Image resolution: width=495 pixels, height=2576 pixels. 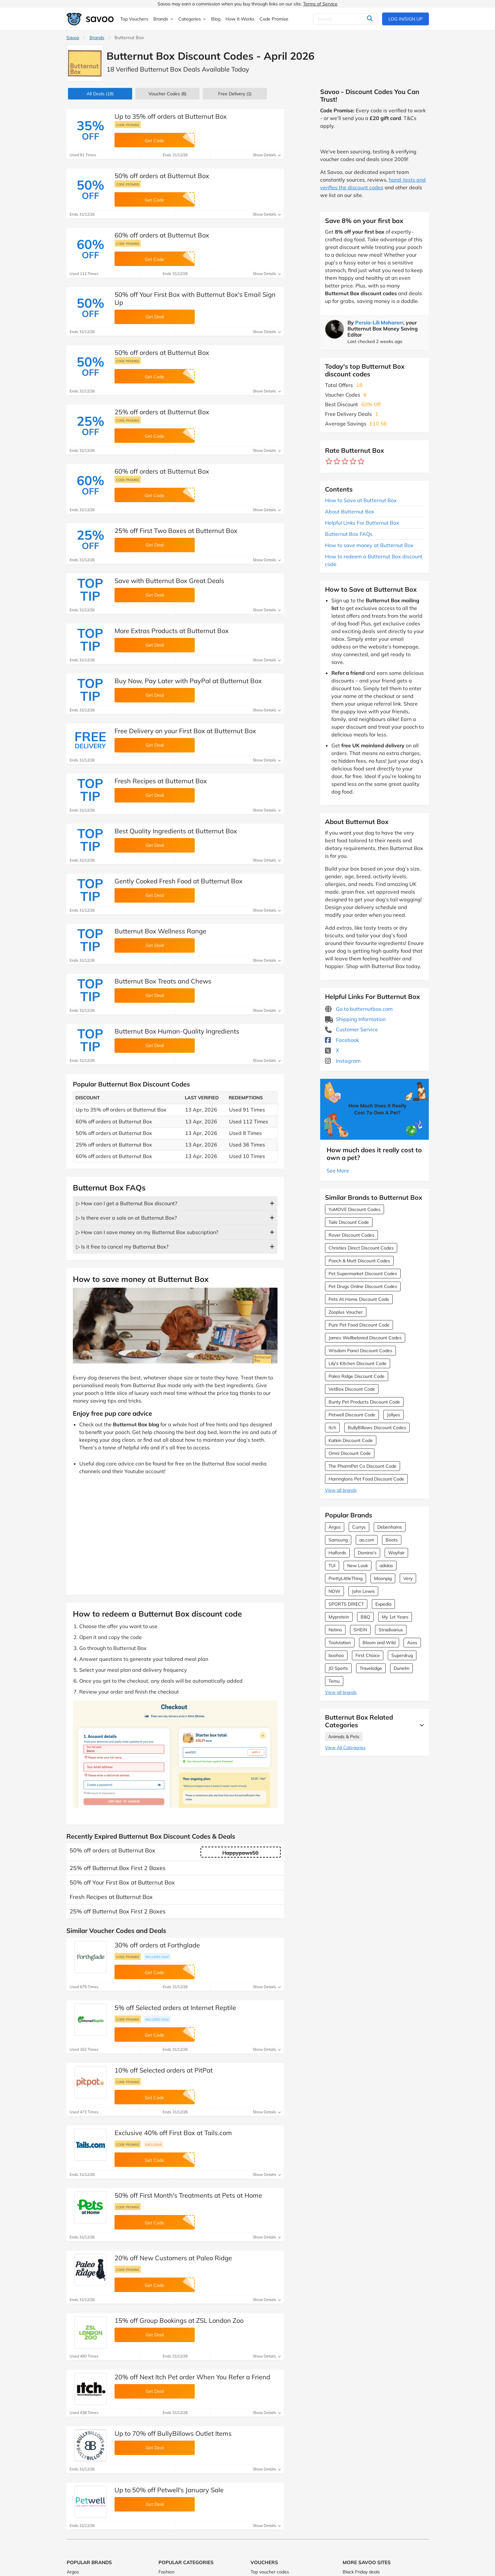 What do you see at coordinates (361, 500) in the screenshot?
I see `How to Save at Butternut Box` at bounding box center [361, 500].